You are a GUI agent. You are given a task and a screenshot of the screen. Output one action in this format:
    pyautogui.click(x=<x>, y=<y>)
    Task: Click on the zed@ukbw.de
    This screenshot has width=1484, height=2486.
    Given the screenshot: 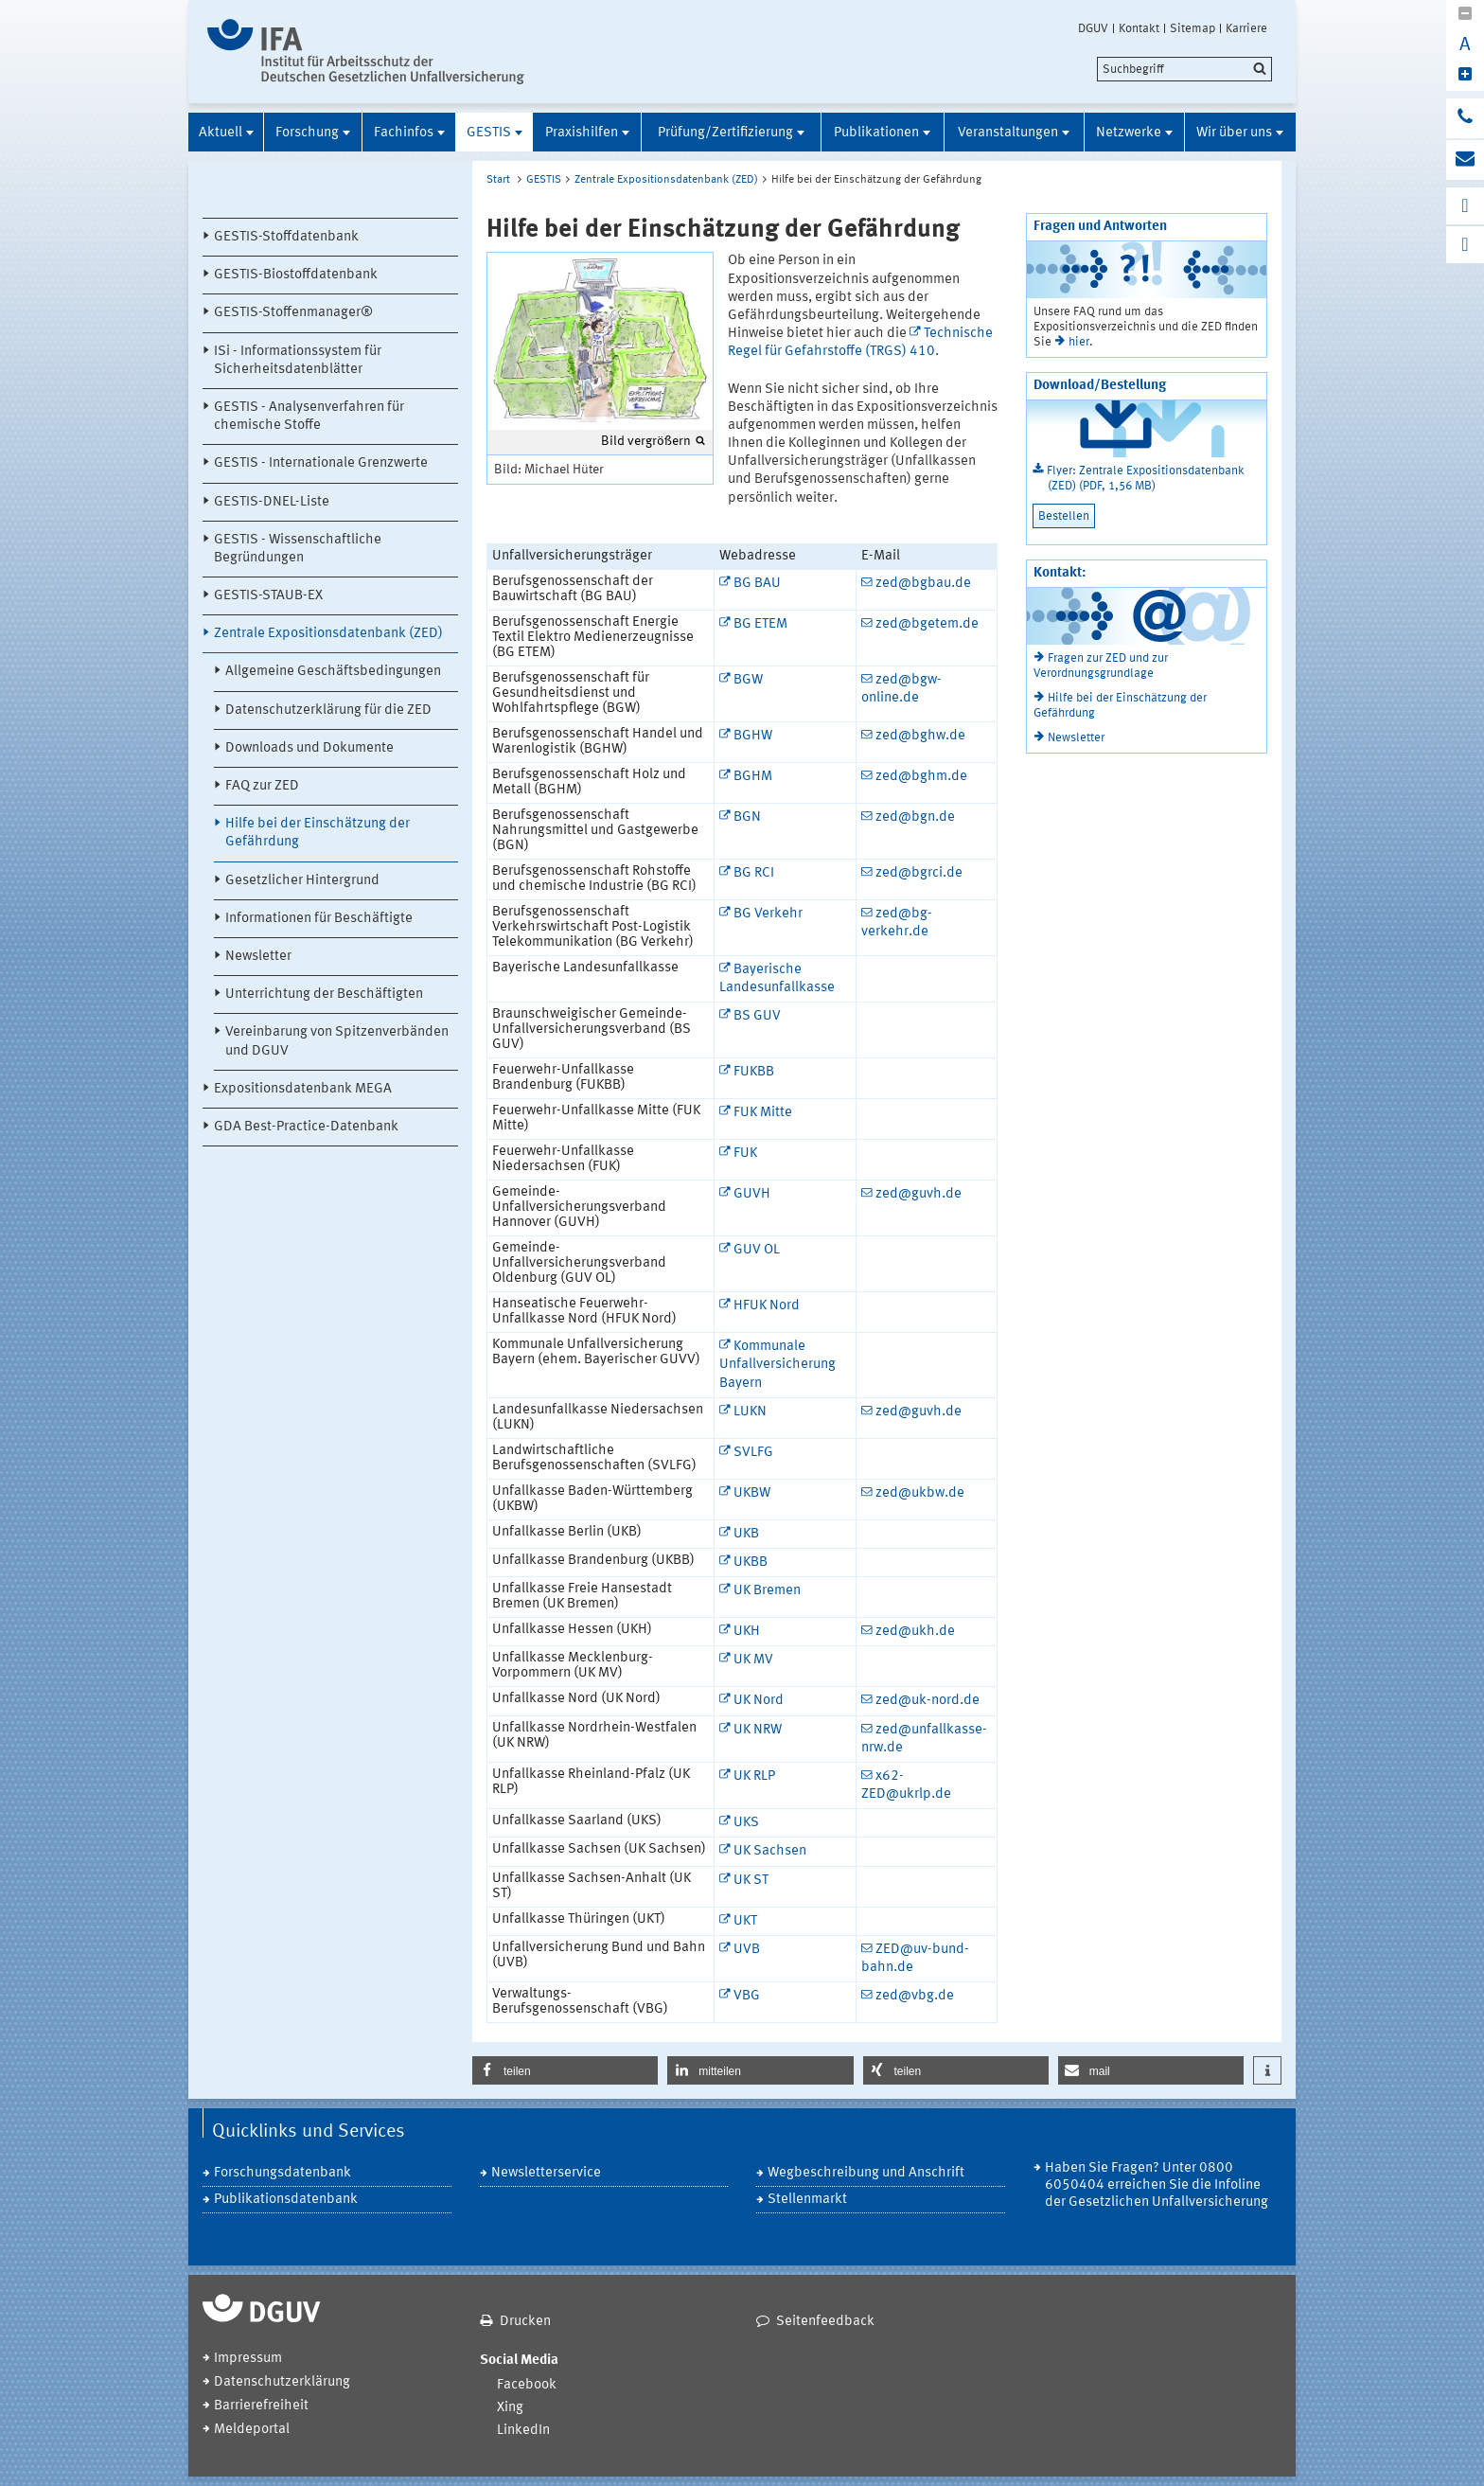 What is the action you would take?
    pyautogui.click(x=919, y=1493)
    